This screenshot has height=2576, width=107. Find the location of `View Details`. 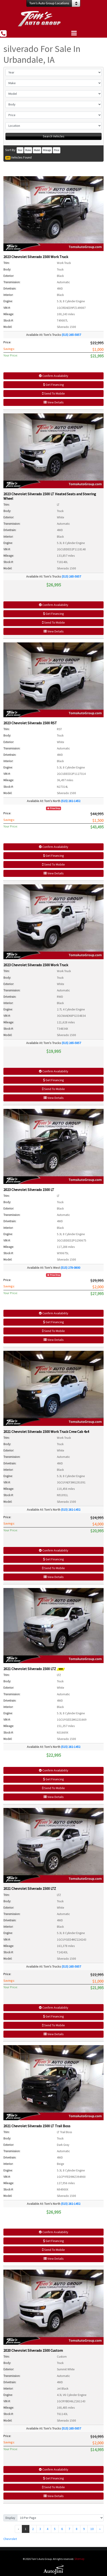

View Details is located at coordinates (53, 402).